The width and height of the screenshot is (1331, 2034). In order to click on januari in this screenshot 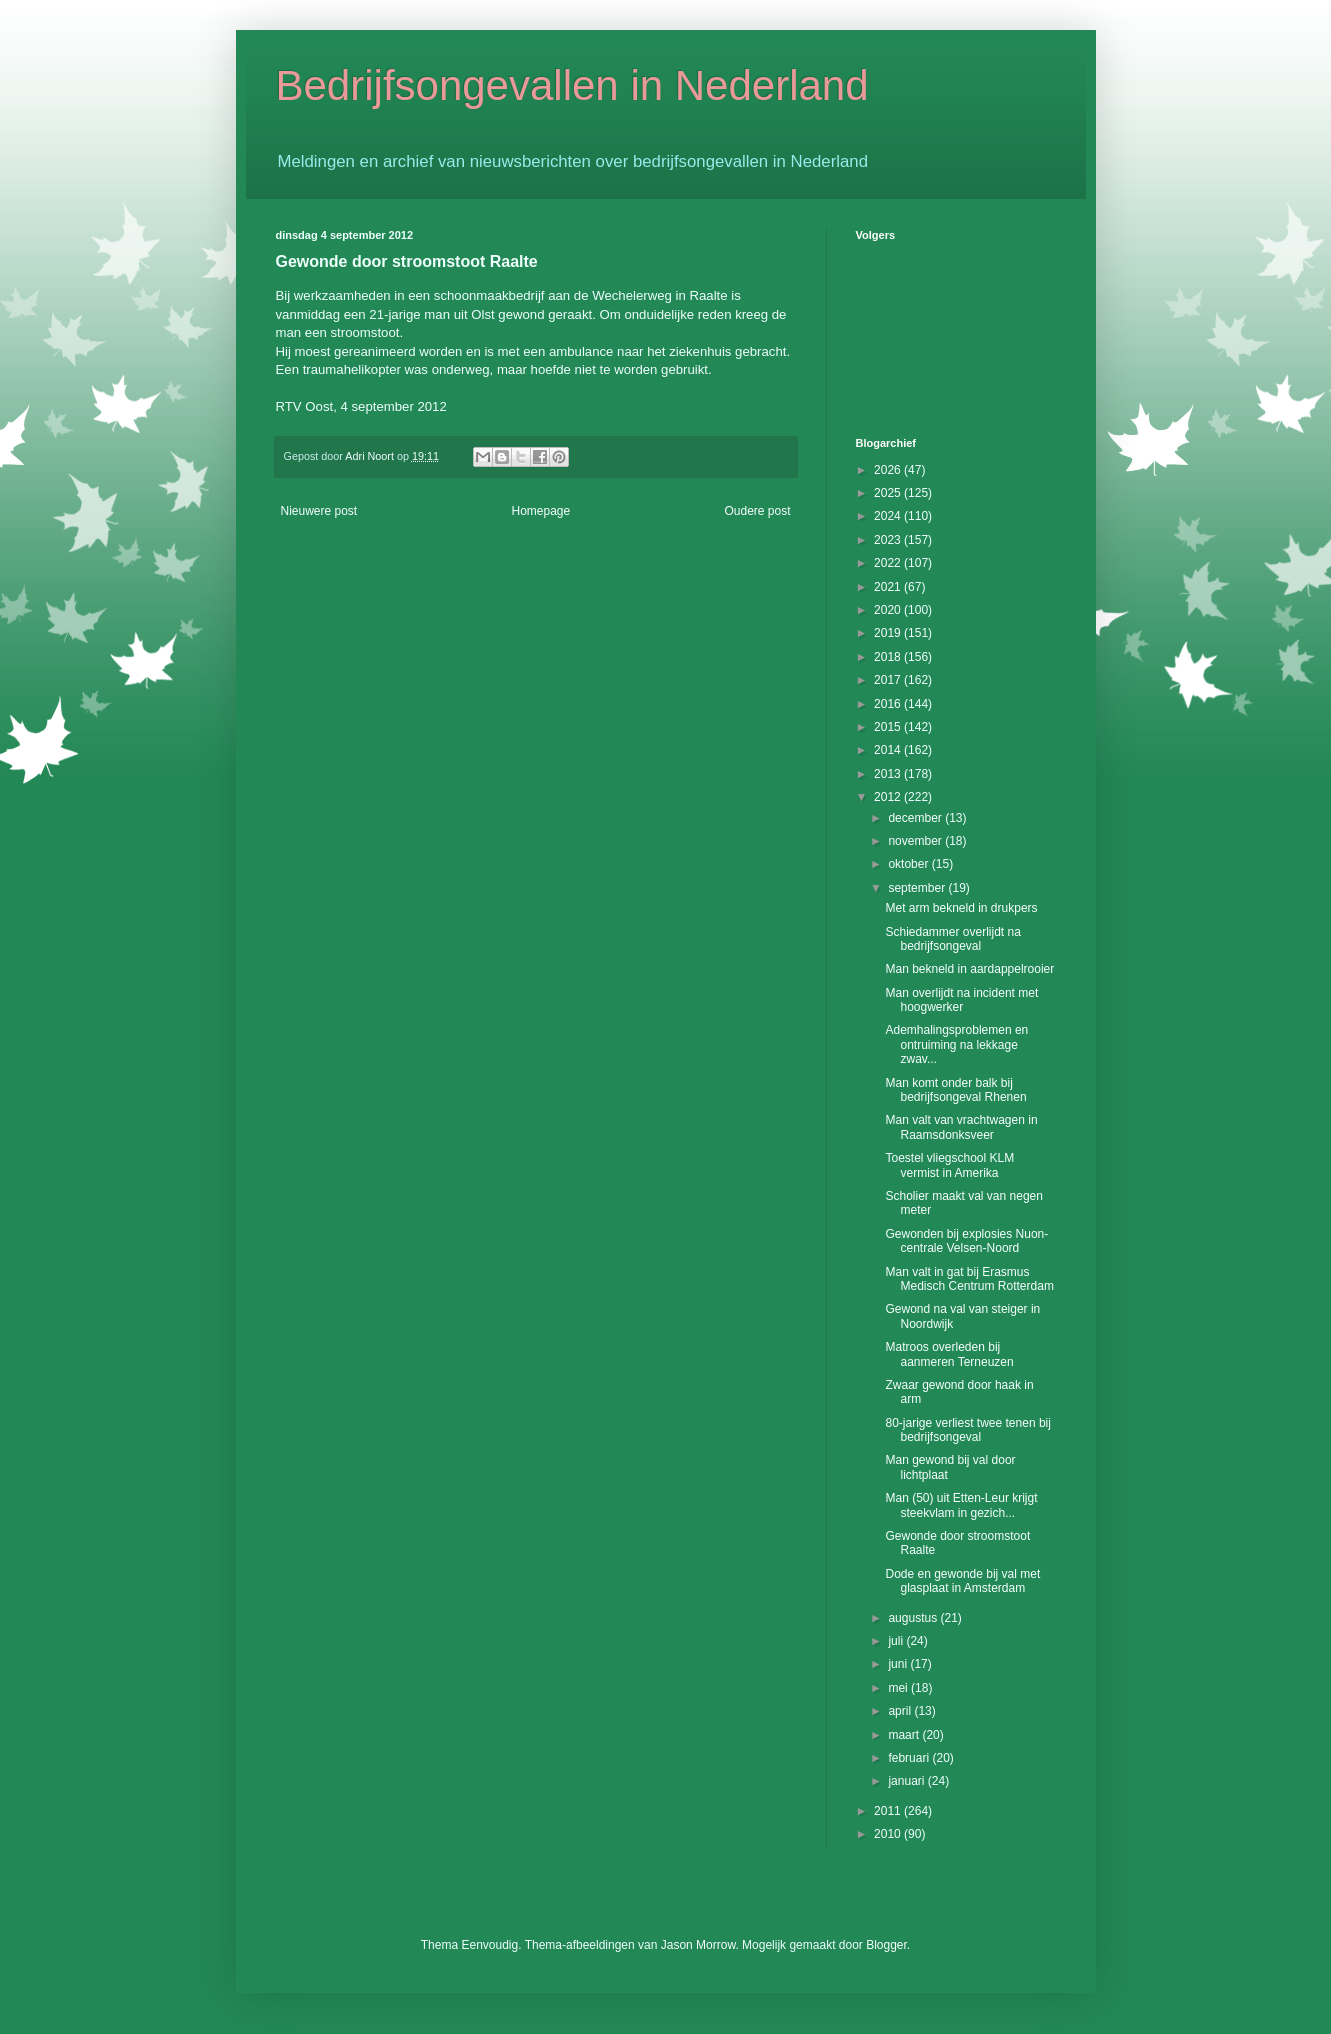, I will do `click(907, 1781)`.